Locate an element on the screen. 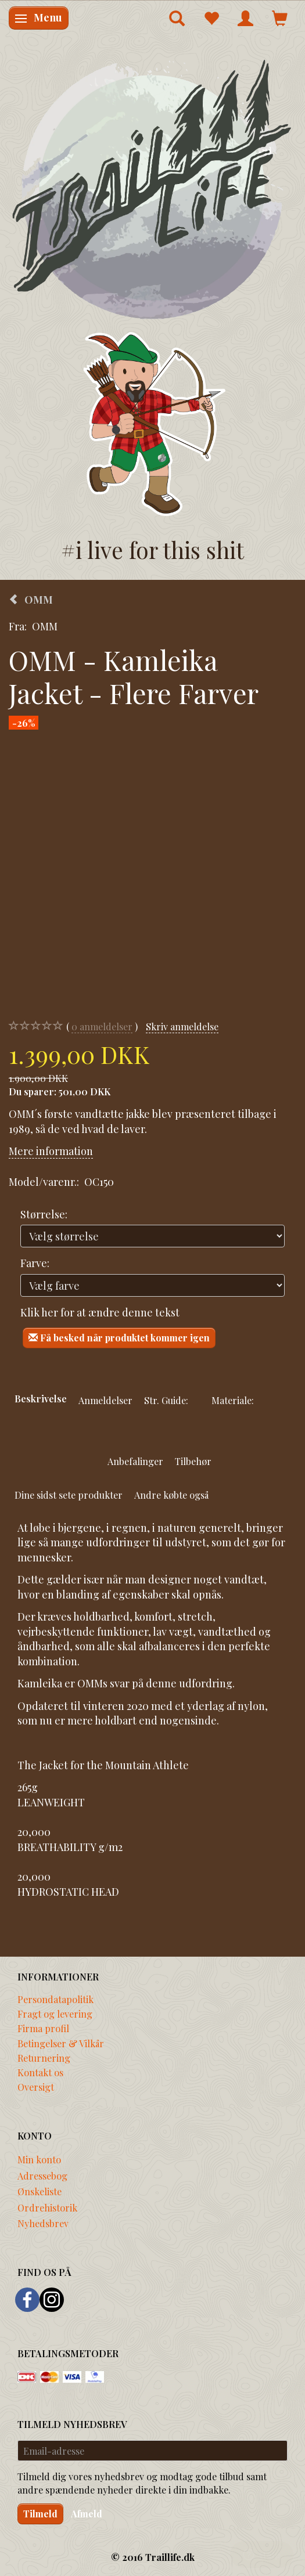 This screenshot has width=305, height=2576. Str. Guide: is located at coordinates (166, 1400).